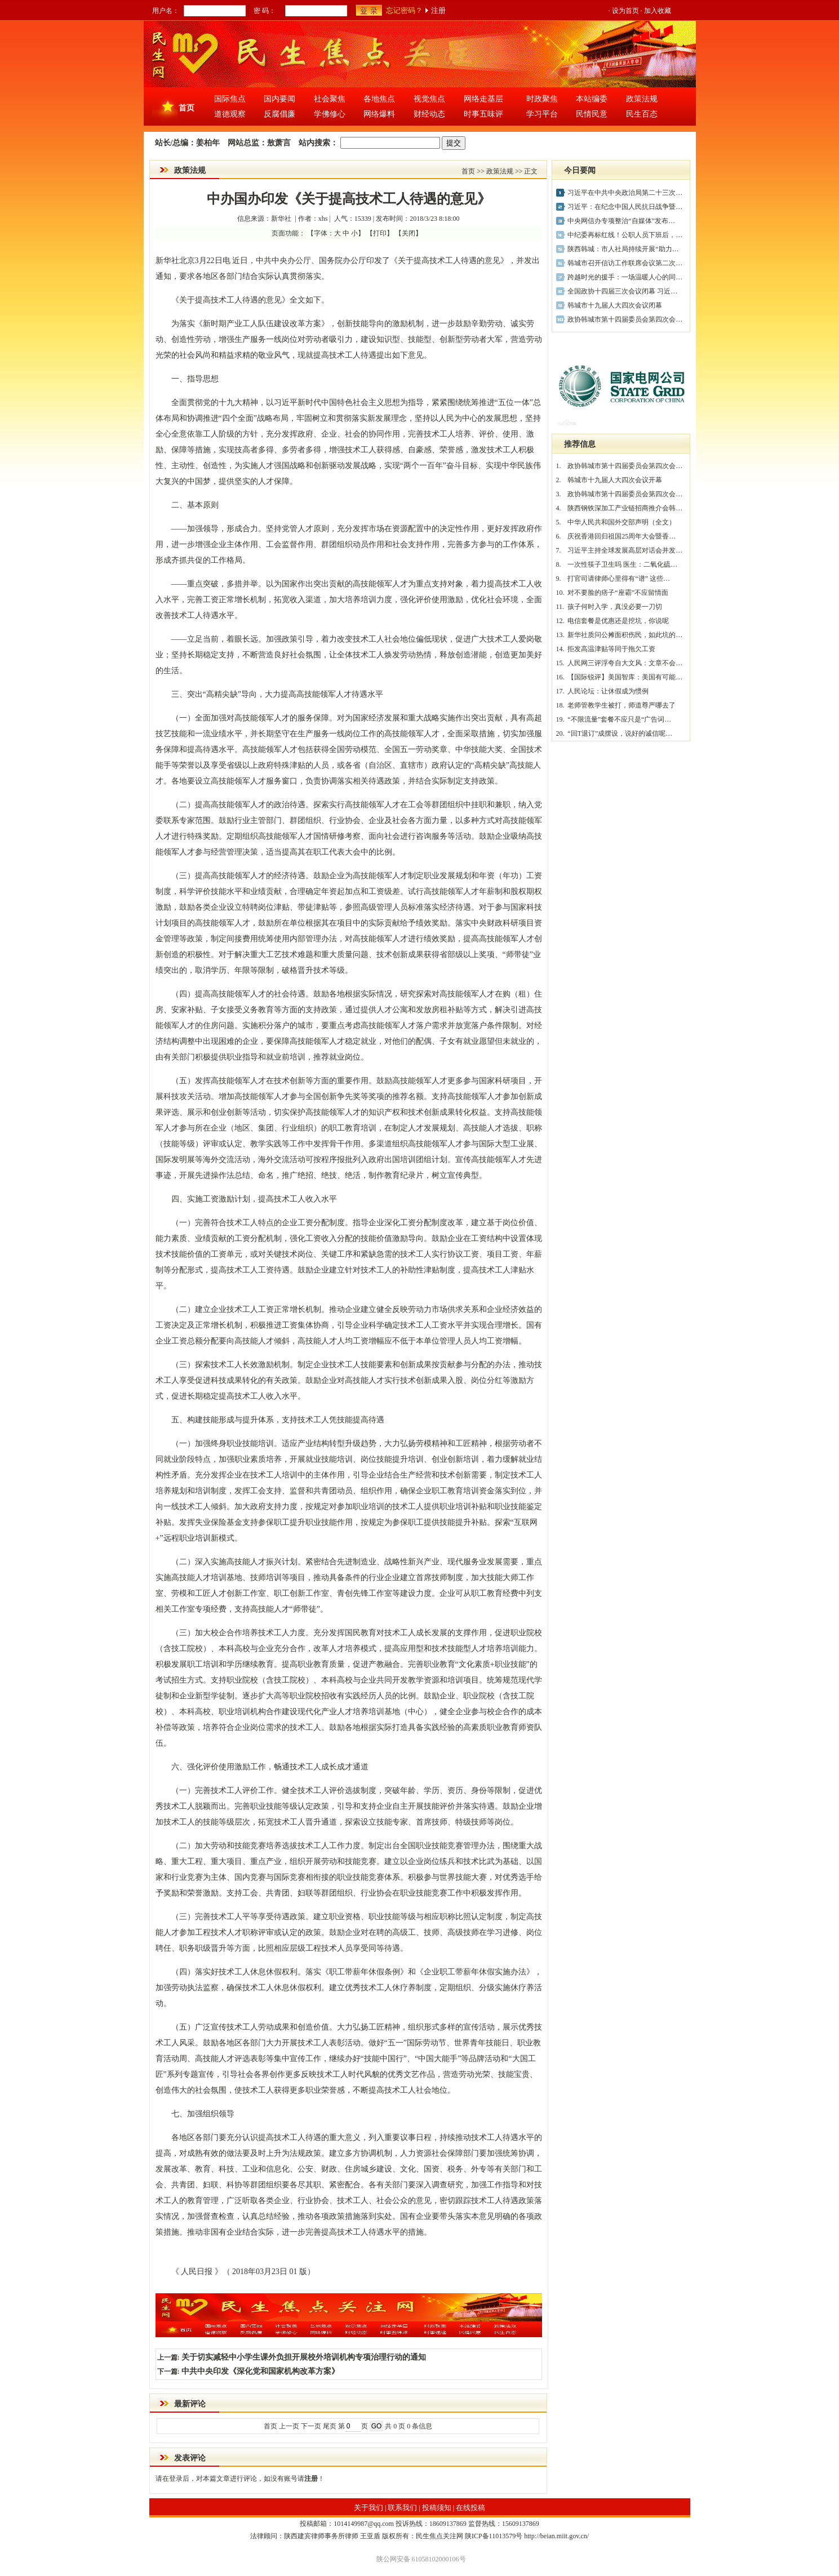 The height and width of the screenshot is (2576, 839). I want to click on 视觉焦点, so click(429, 99).